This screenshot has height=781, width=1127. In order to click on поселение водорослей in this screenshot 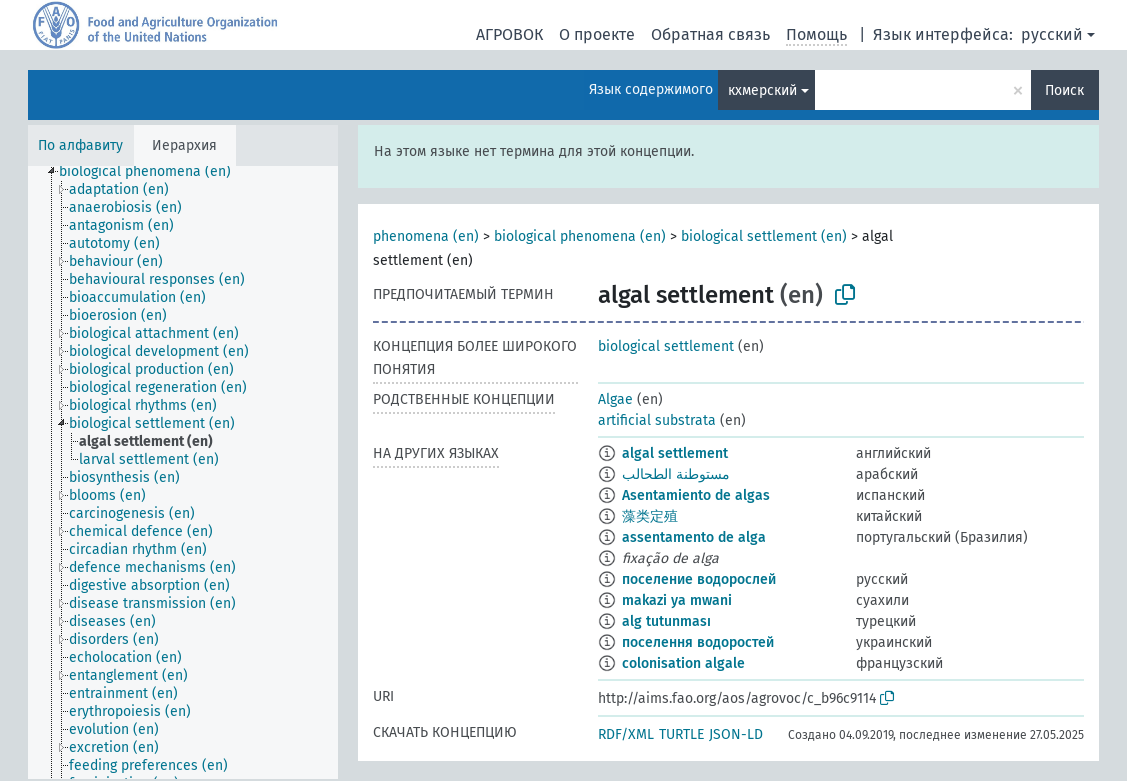, I will do `click(699, 579)`.